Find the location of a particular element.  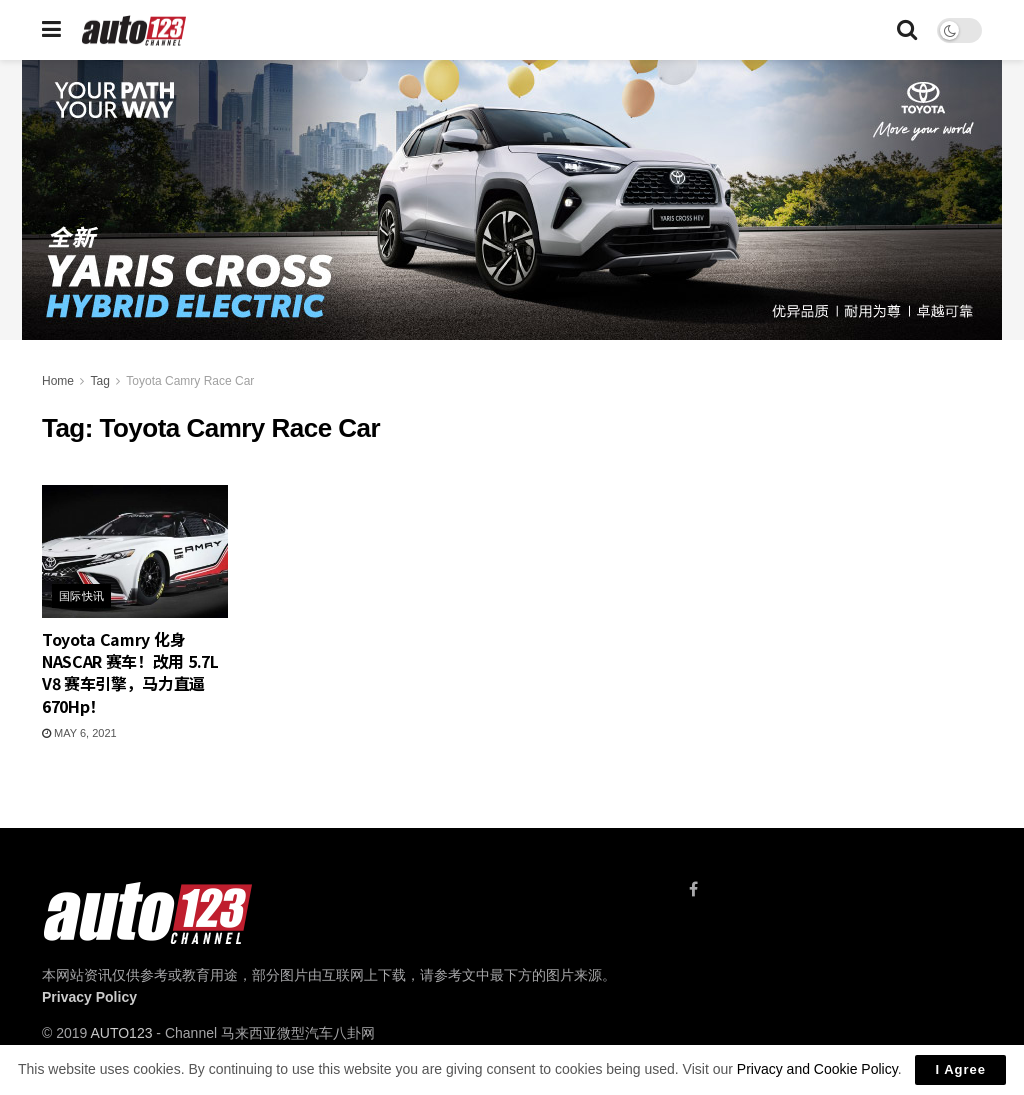

[Visit Homepage] is located at coordinates (134, 30).